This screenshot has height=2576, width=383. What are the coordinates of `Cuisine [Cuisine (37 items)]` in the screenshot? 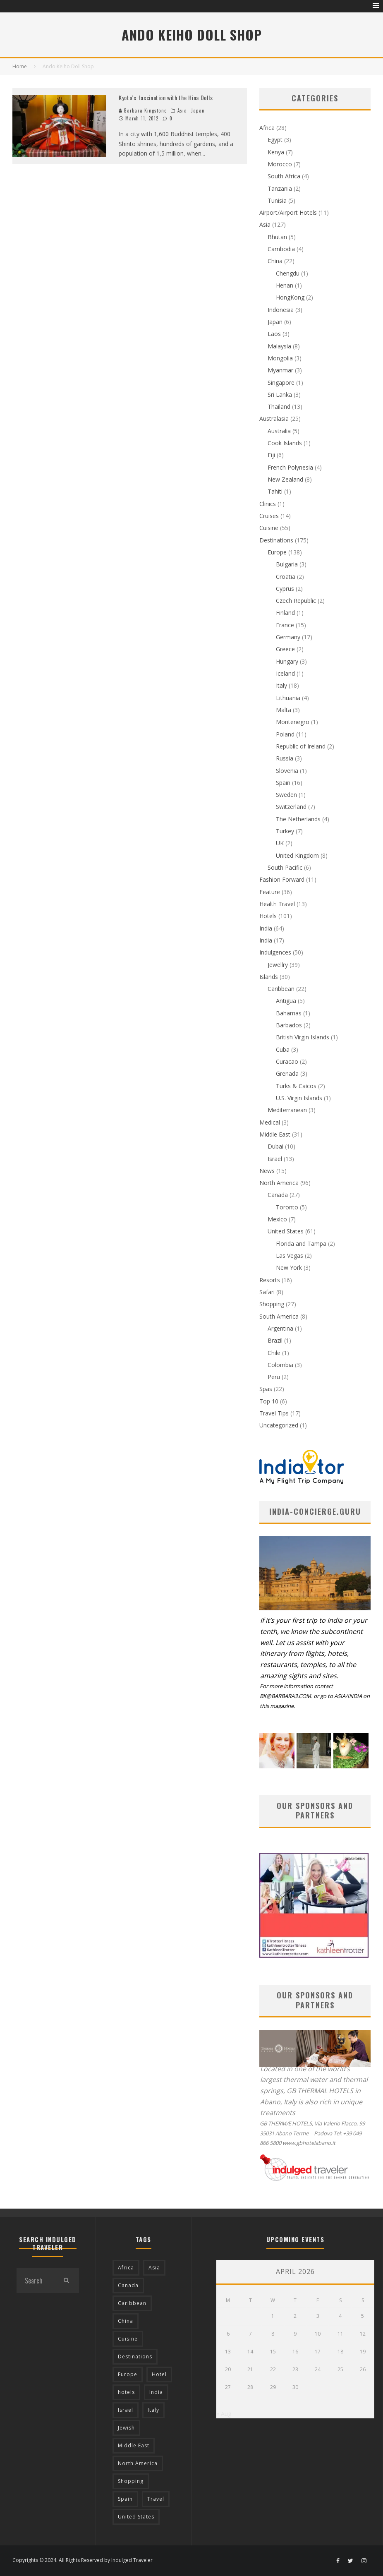 It's located at (128, 2338).